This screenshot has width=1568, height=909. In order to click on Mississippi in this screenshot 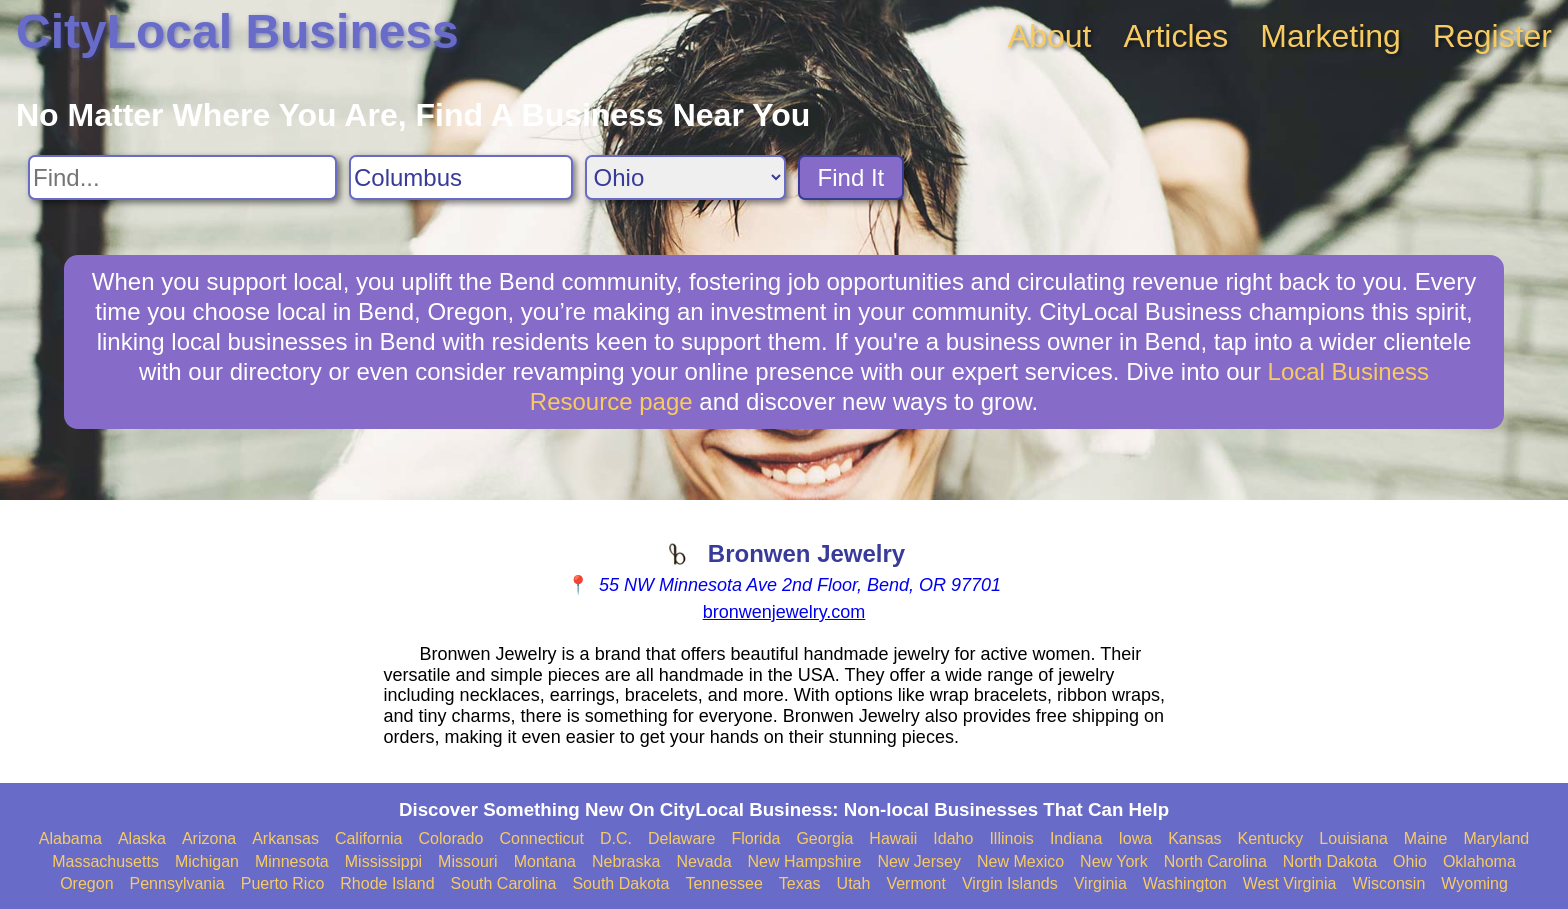, I will do `click(383, 861)`.